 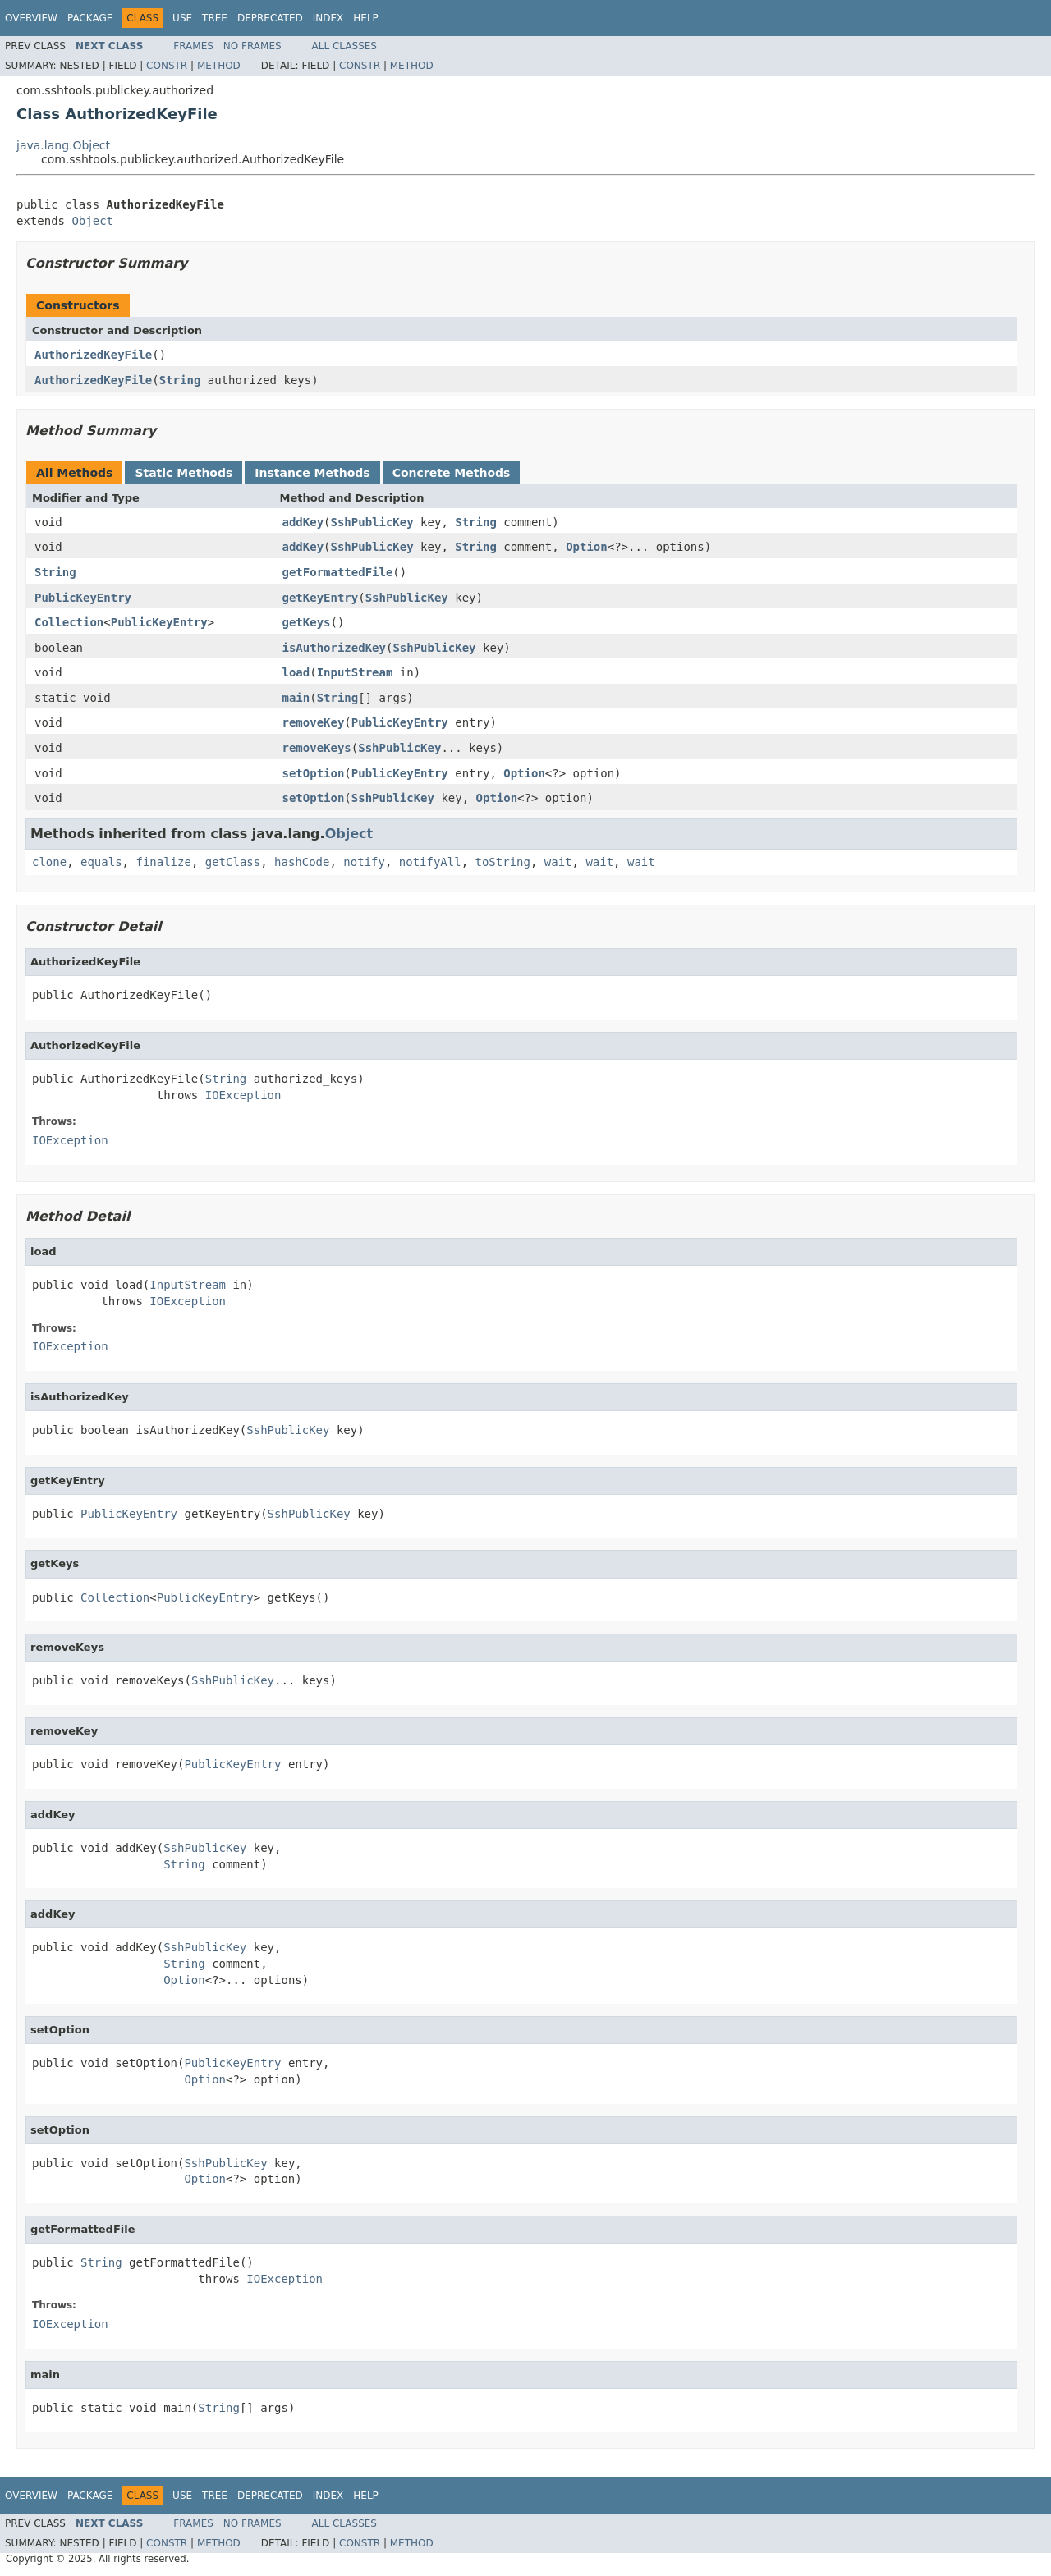 What do you see at coordinates (93, 354) in the screenshot?
I see `AuthorizedKeyFile` at bounding box center [93, 354].